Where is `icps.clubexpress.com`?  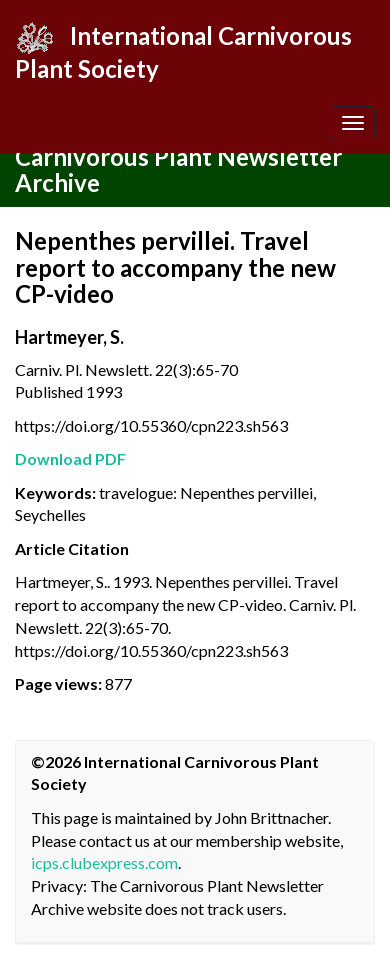
icps.clubexpress.com is located at coordinates (104, 862).